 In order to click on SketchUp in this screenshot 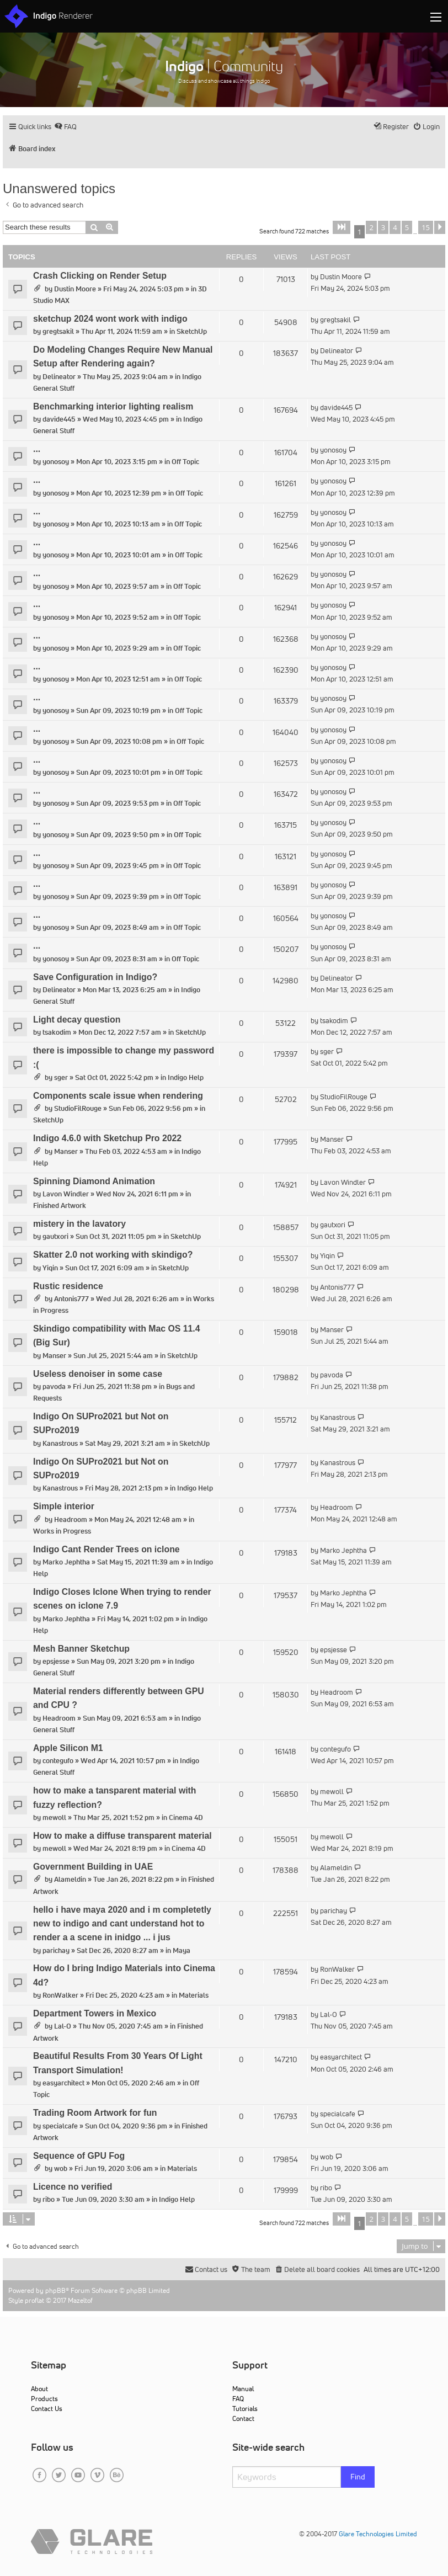, I will do `click(192, 331)`.